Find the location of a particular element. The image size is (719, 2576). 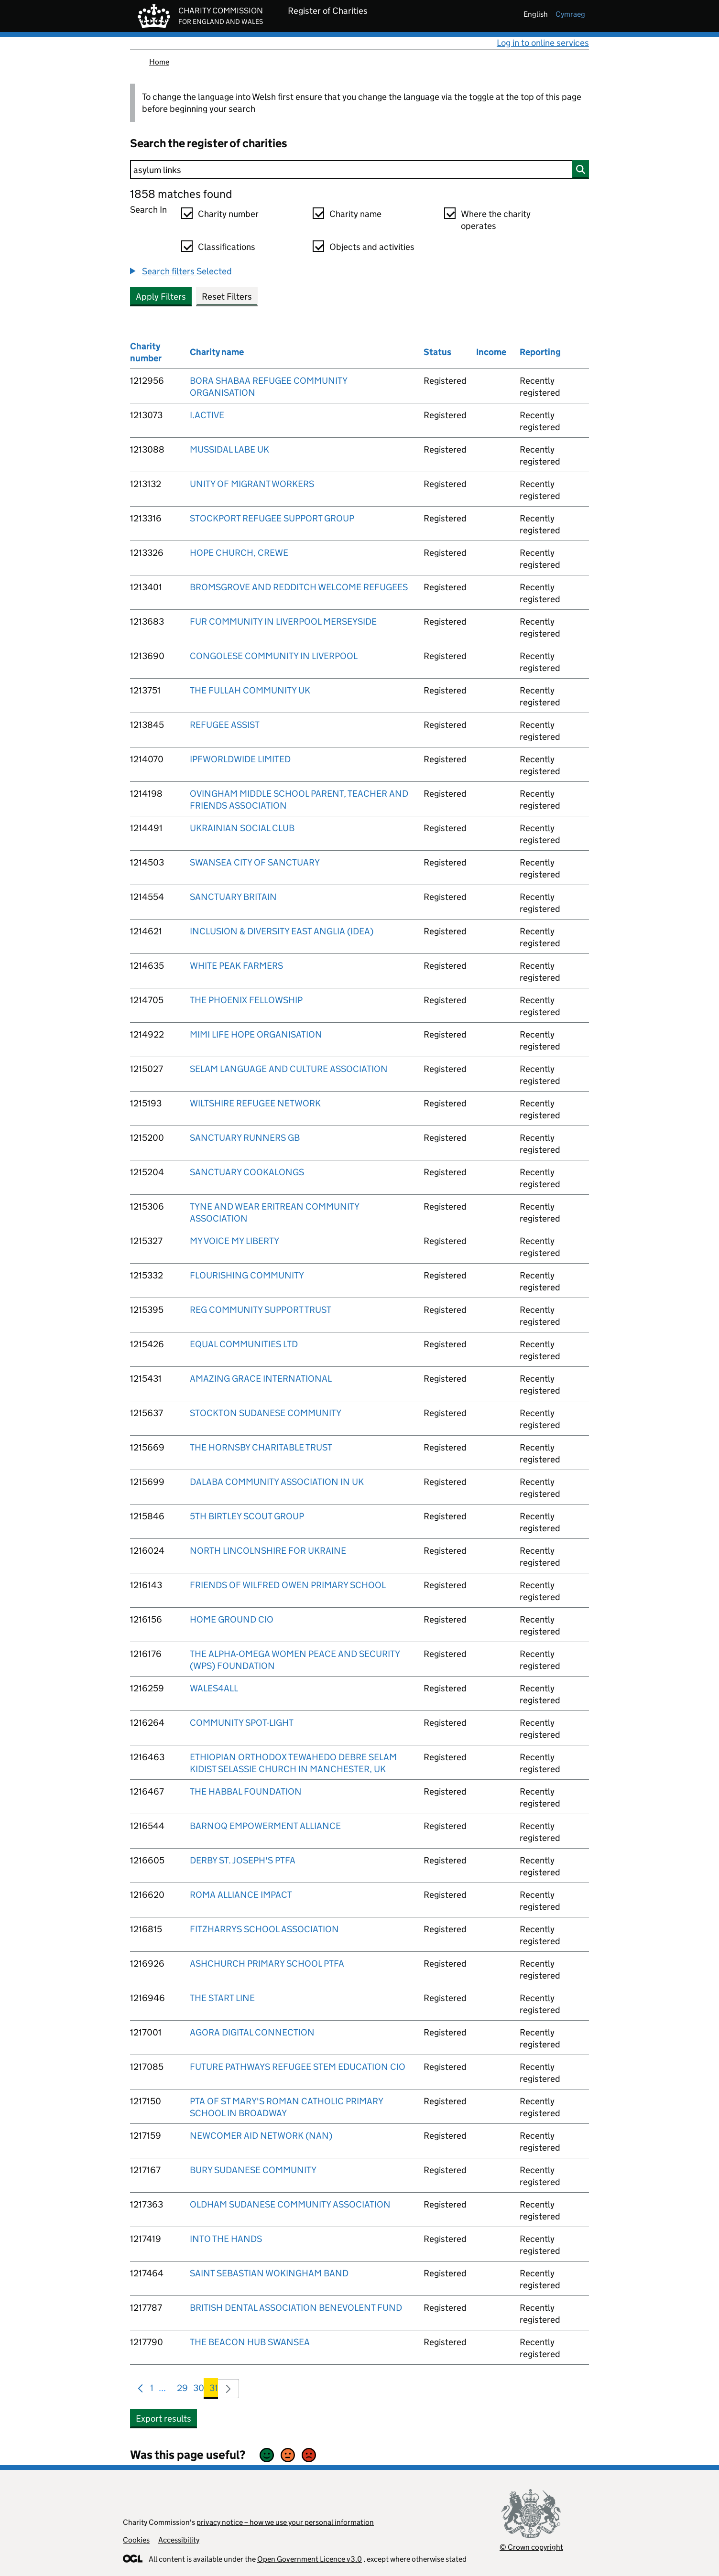

SANCTUARY COOKALONGS is located at coordinates (247, 1172).